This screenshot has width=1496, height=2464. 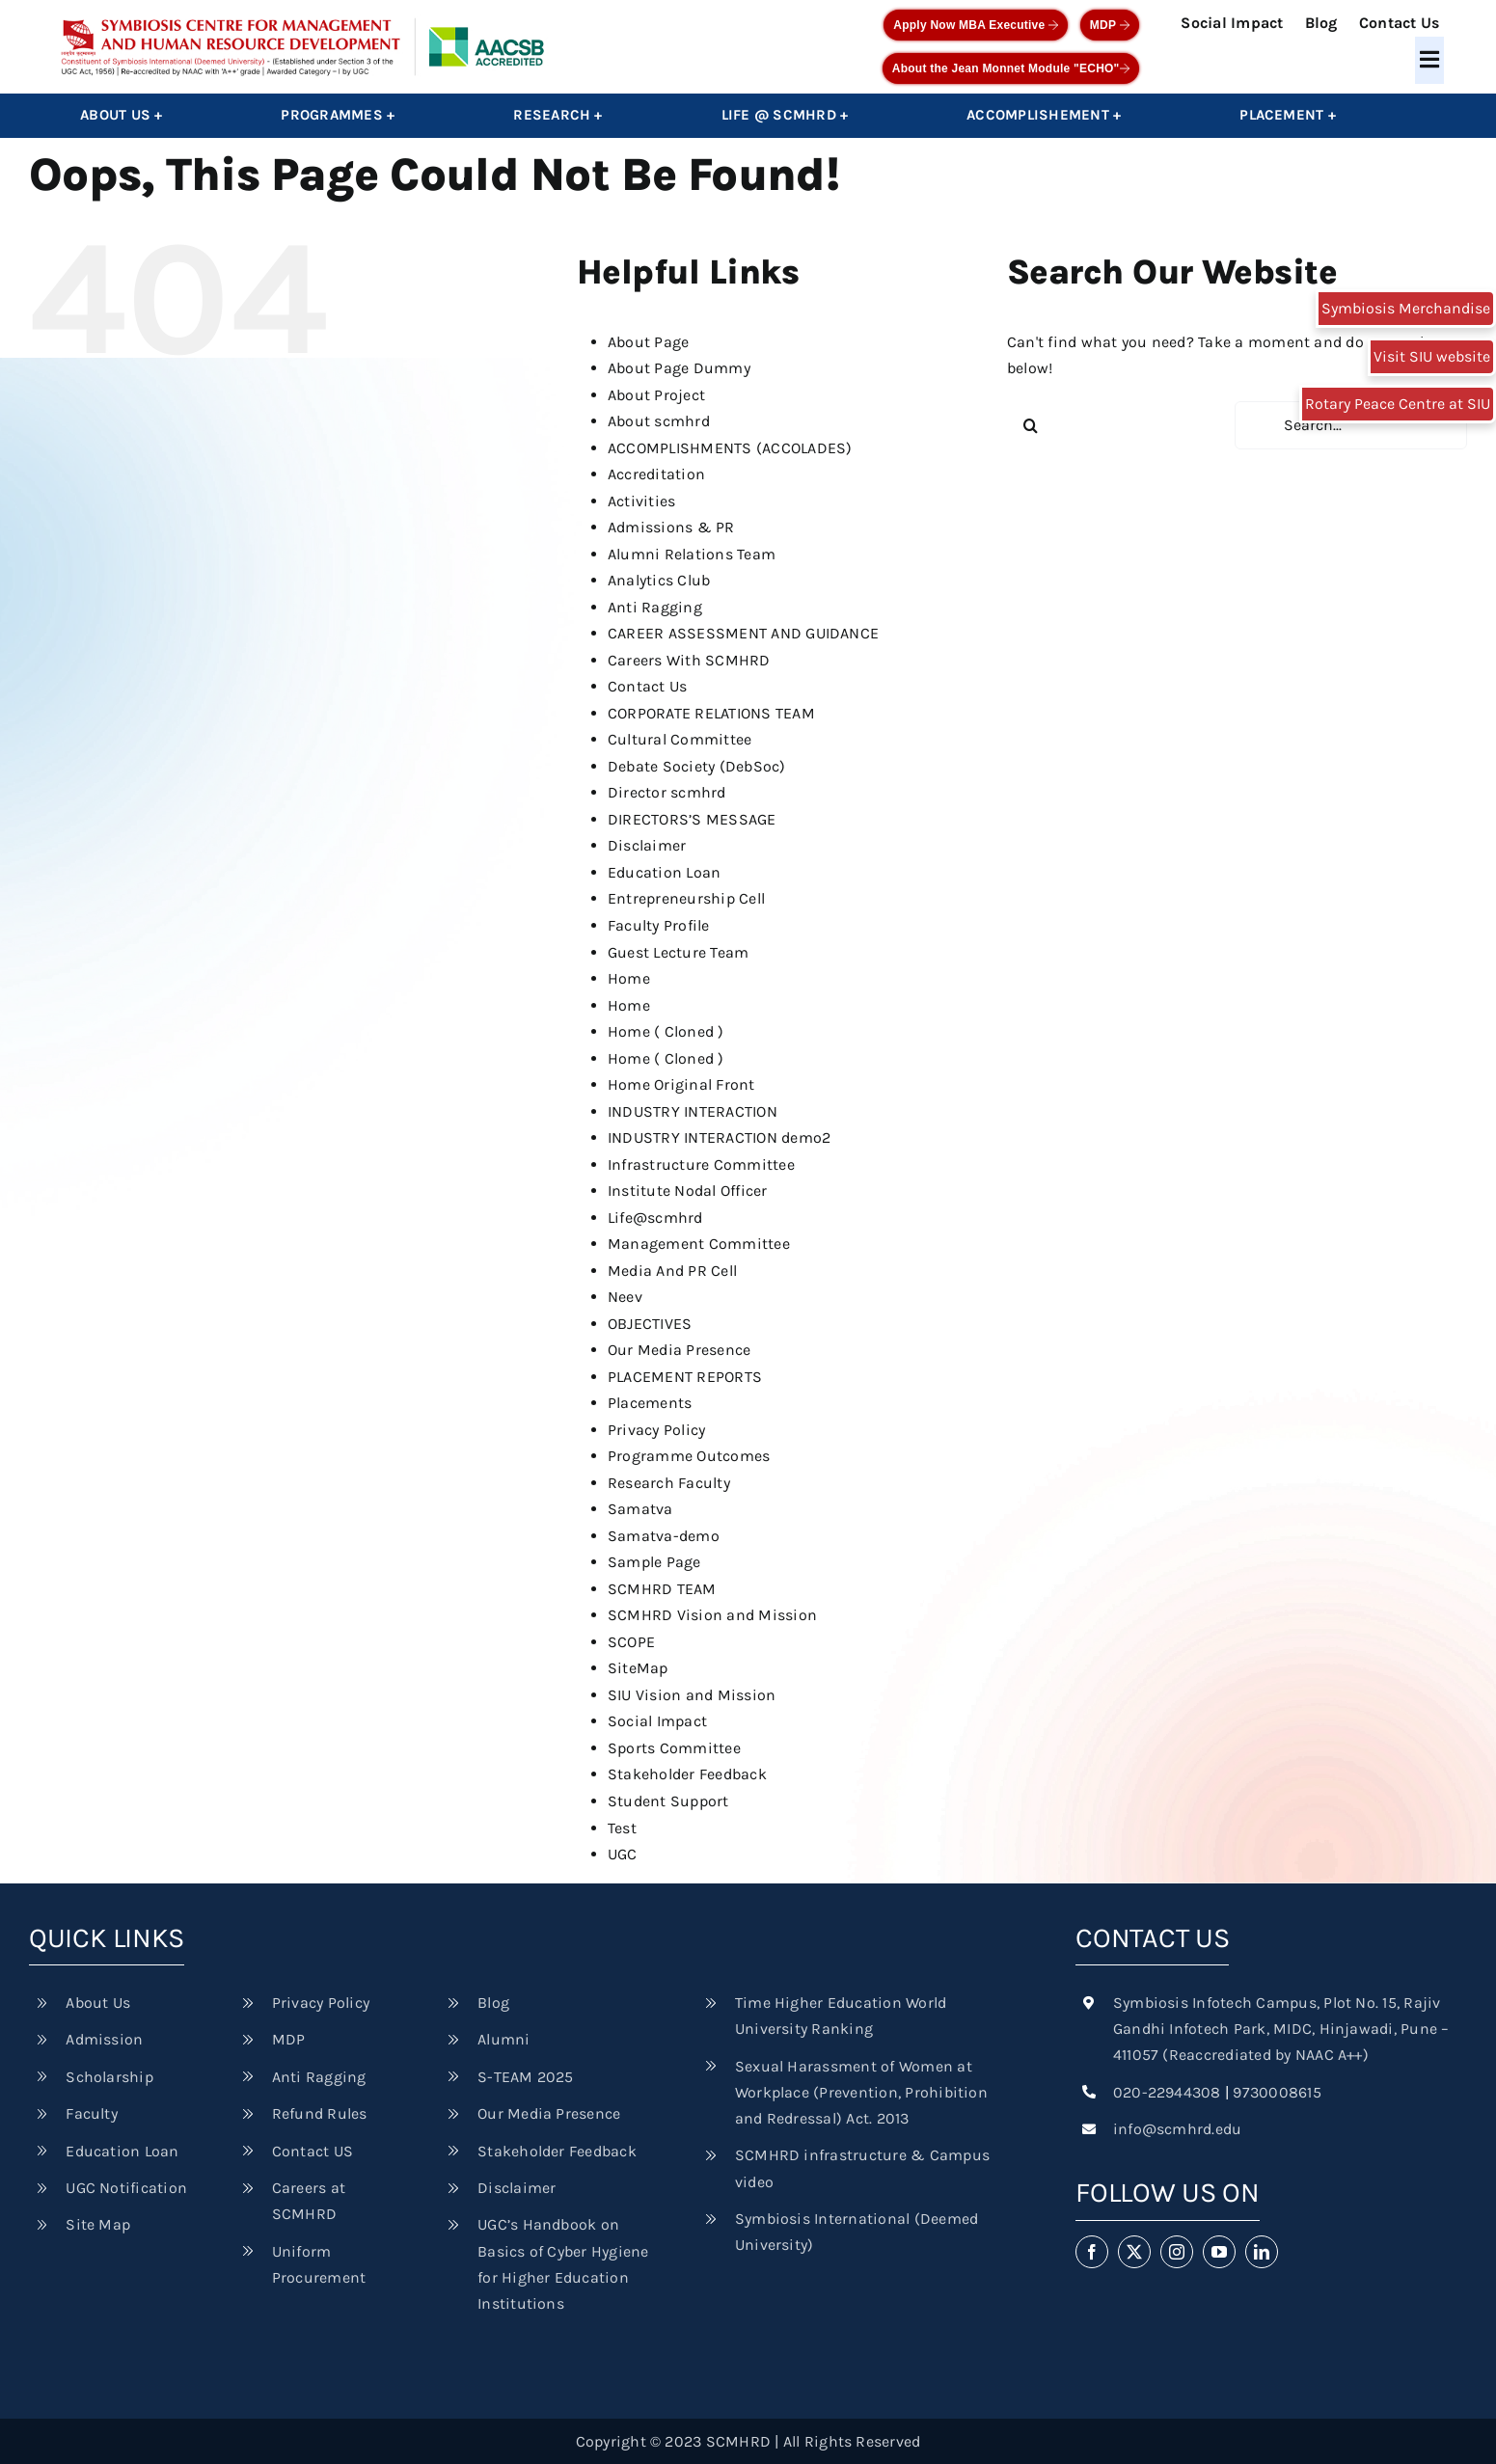 What do you see at coordinates (692, 819) in the screenshot?
I see `DIRECTORS’S MESSAGE` at bounding box center [692, 819].